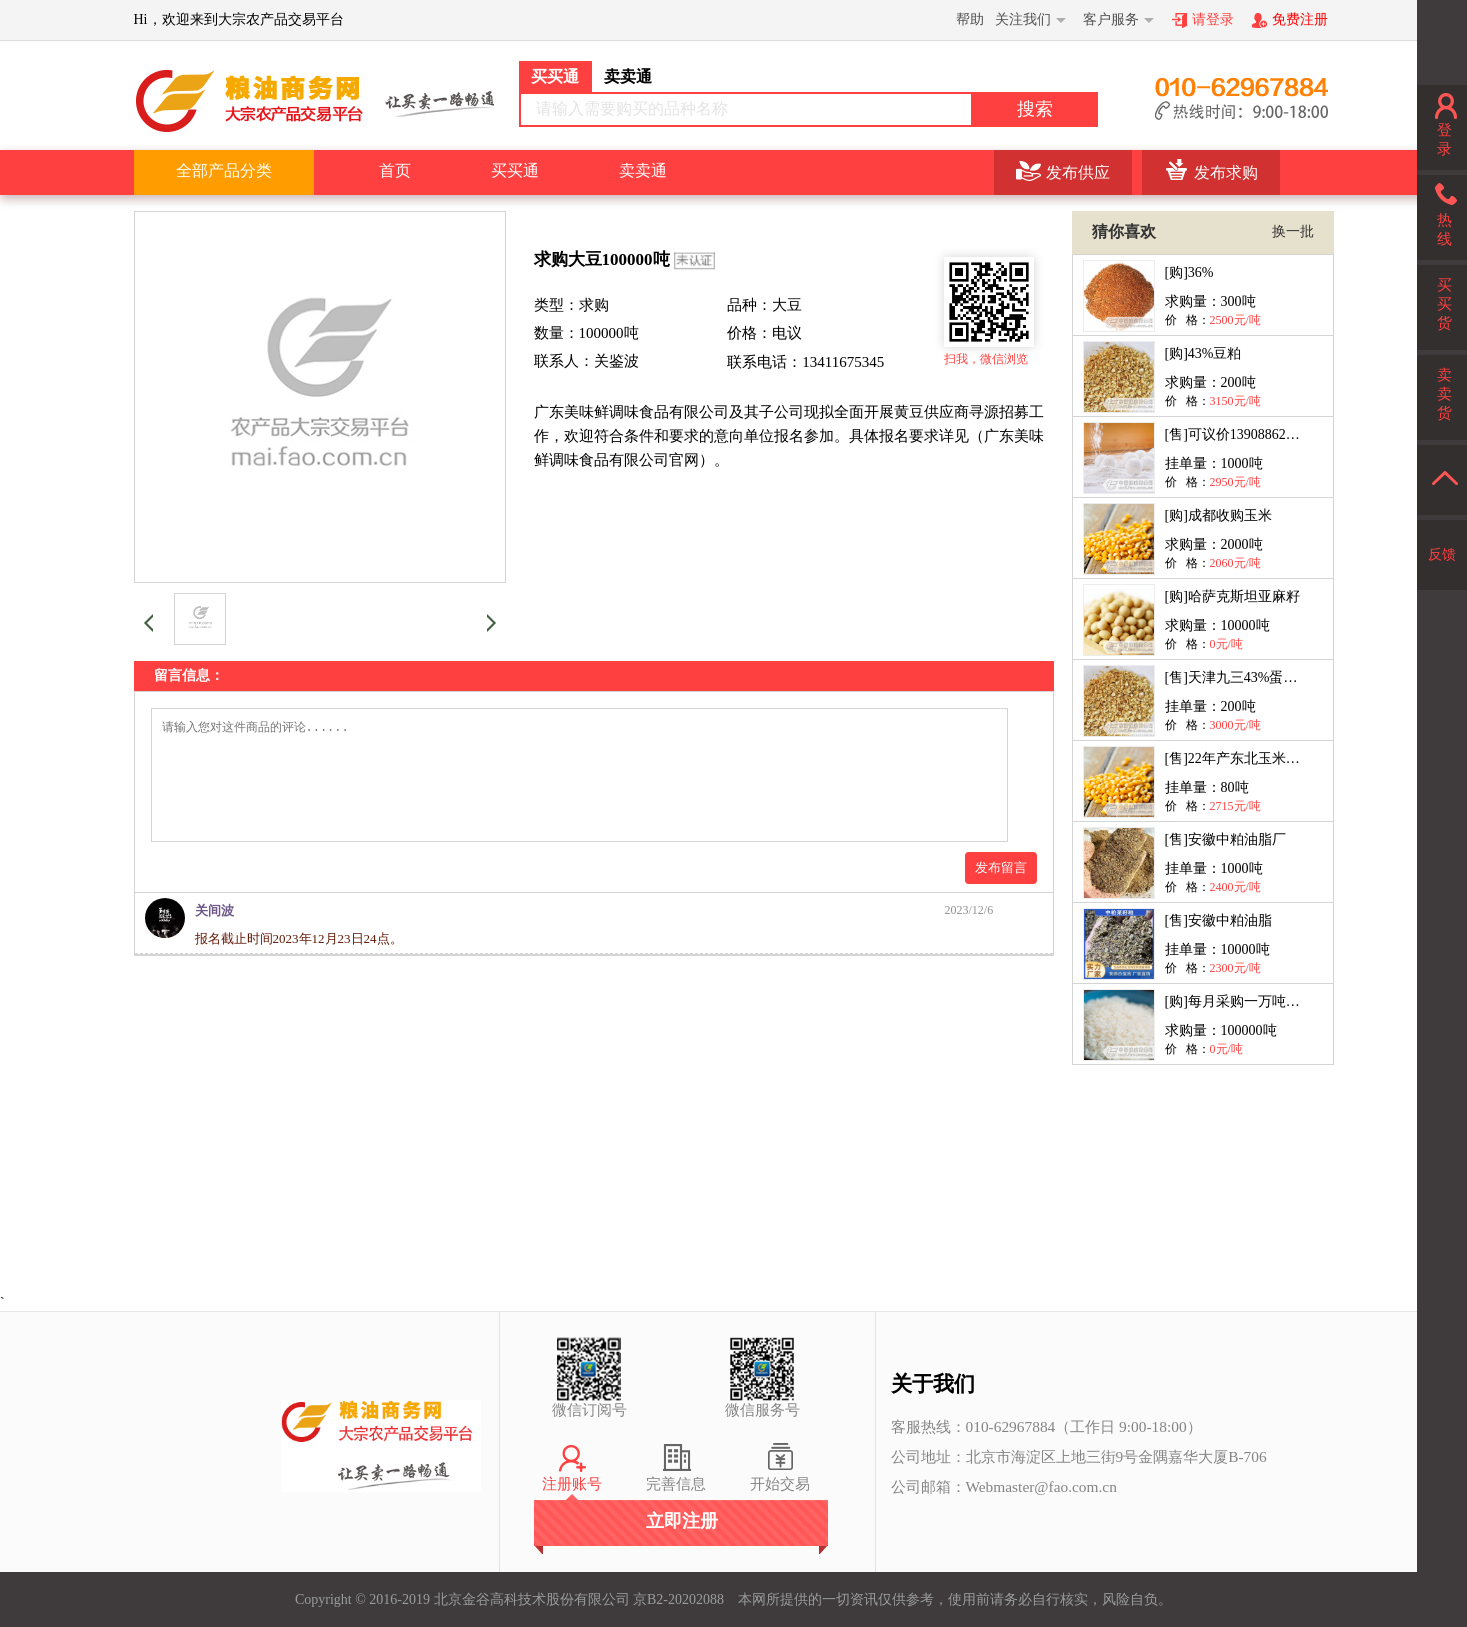 The height and width of the screenshot is (1627, 1467). Describe the element at coordinates (1213, 19) in the screenshot. I see `请登录` at that location.